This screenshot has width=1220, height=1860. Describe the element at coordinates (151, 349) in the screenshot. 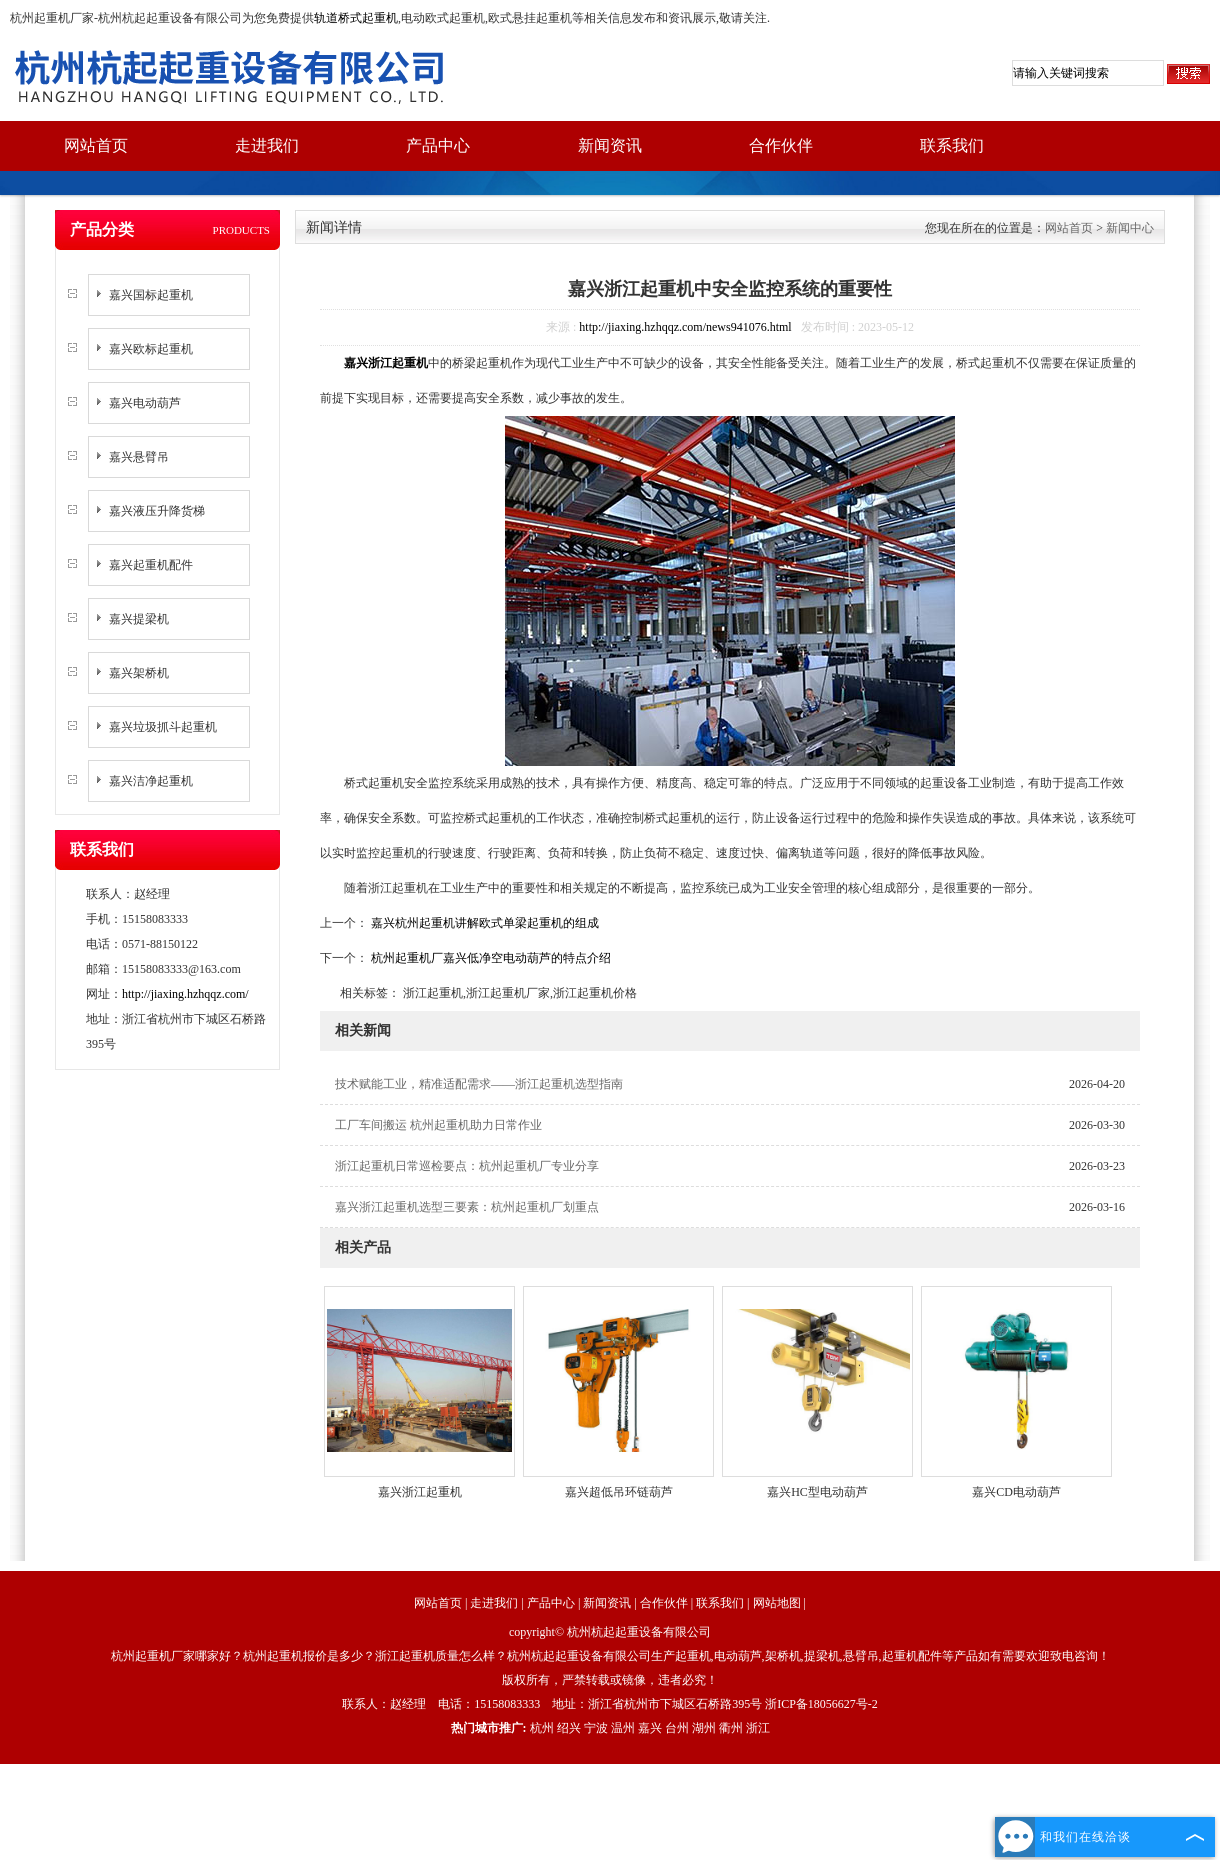

I see `嘉兴欧标起重机` at that location.